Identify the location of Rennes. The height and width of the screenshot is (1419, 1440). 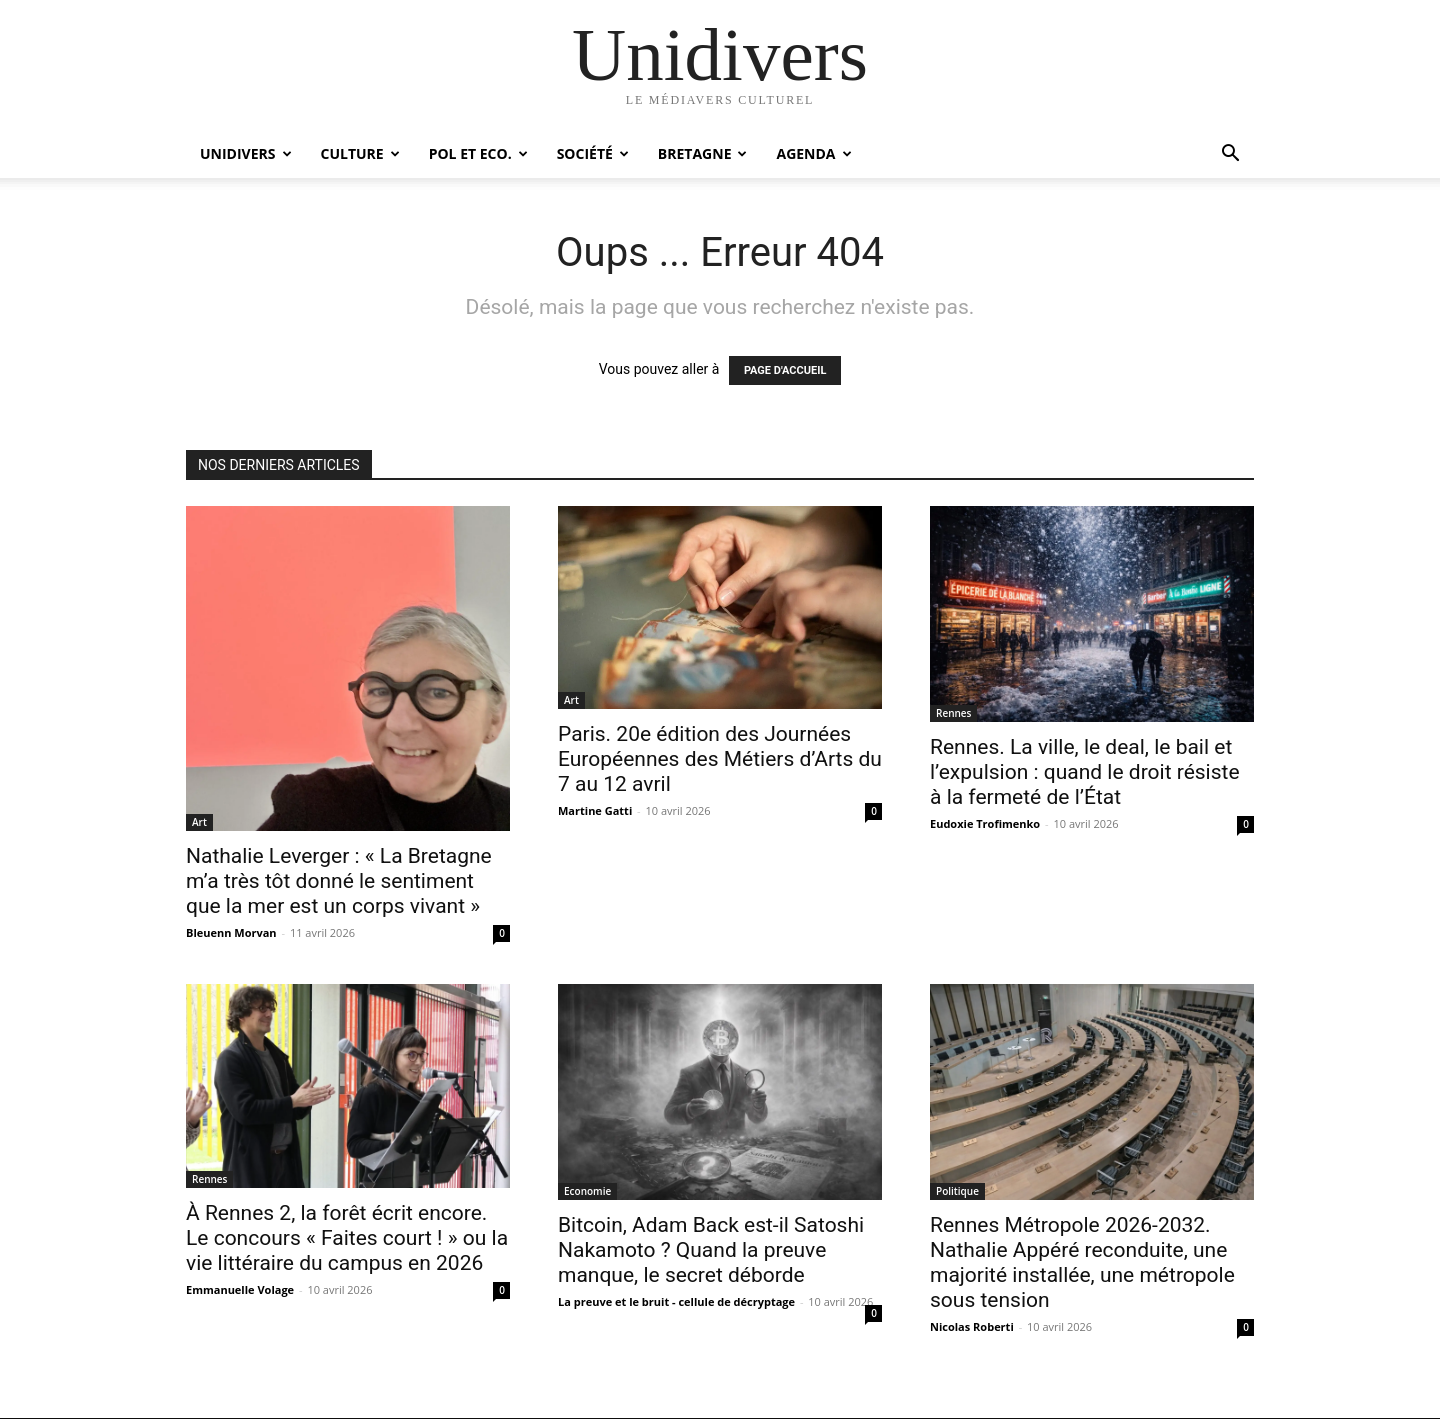
(953, 713).